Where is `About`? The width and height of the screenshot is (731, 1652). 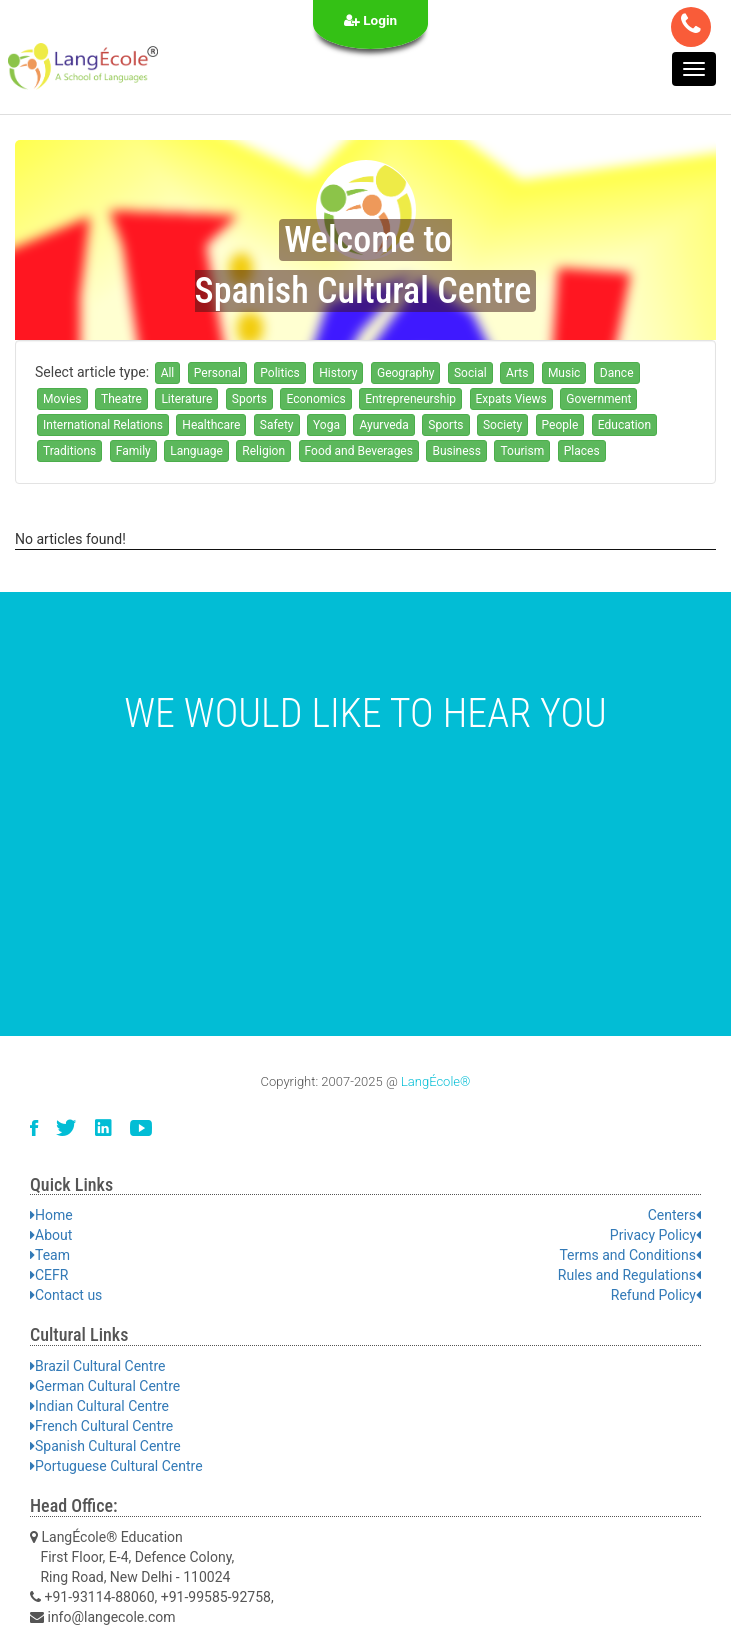
About is located at coordinates (51, 1235).